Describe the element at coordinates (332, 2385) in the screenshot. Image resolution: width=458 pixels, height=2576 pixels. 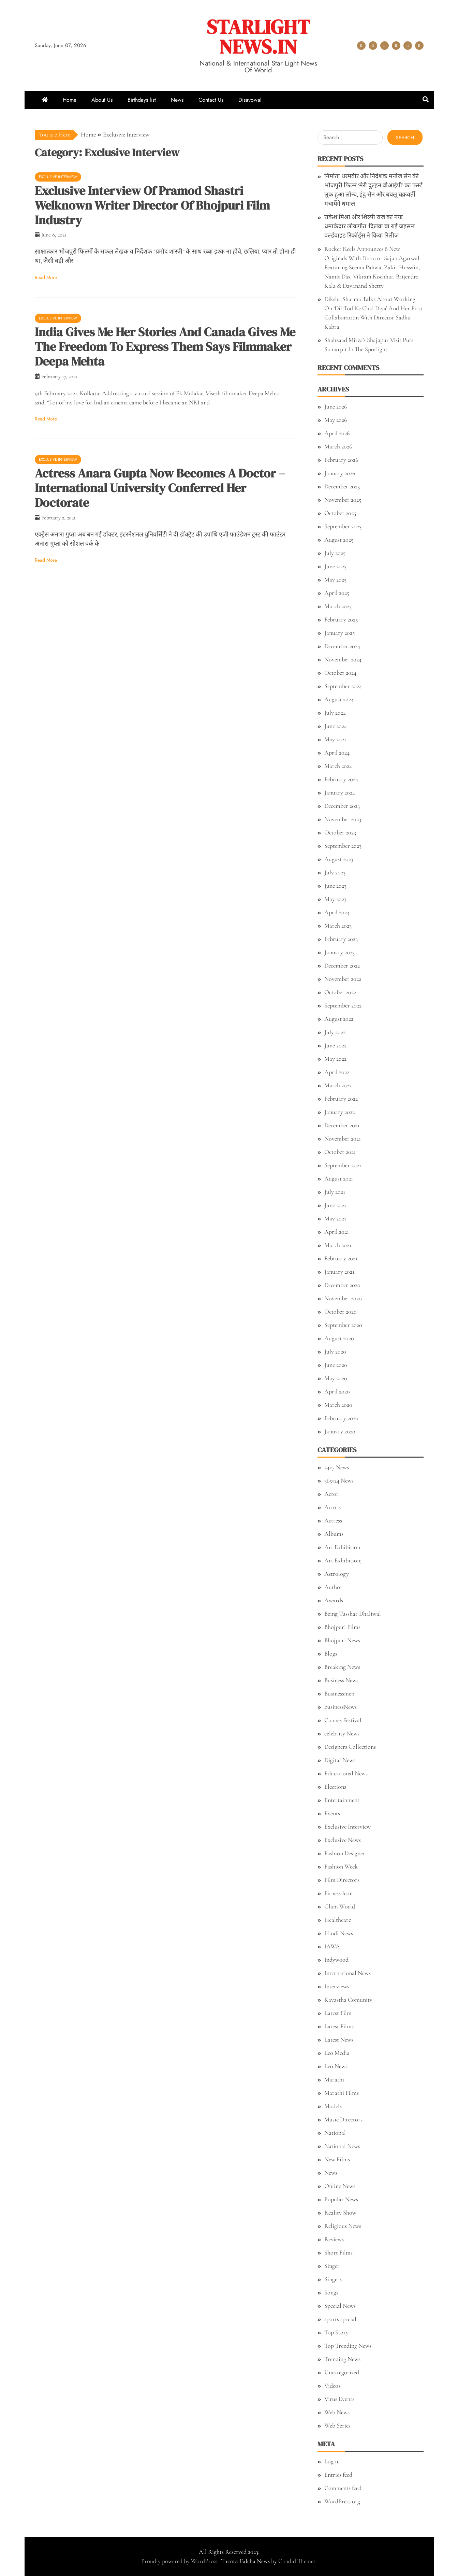
I see `Videos` at that location.